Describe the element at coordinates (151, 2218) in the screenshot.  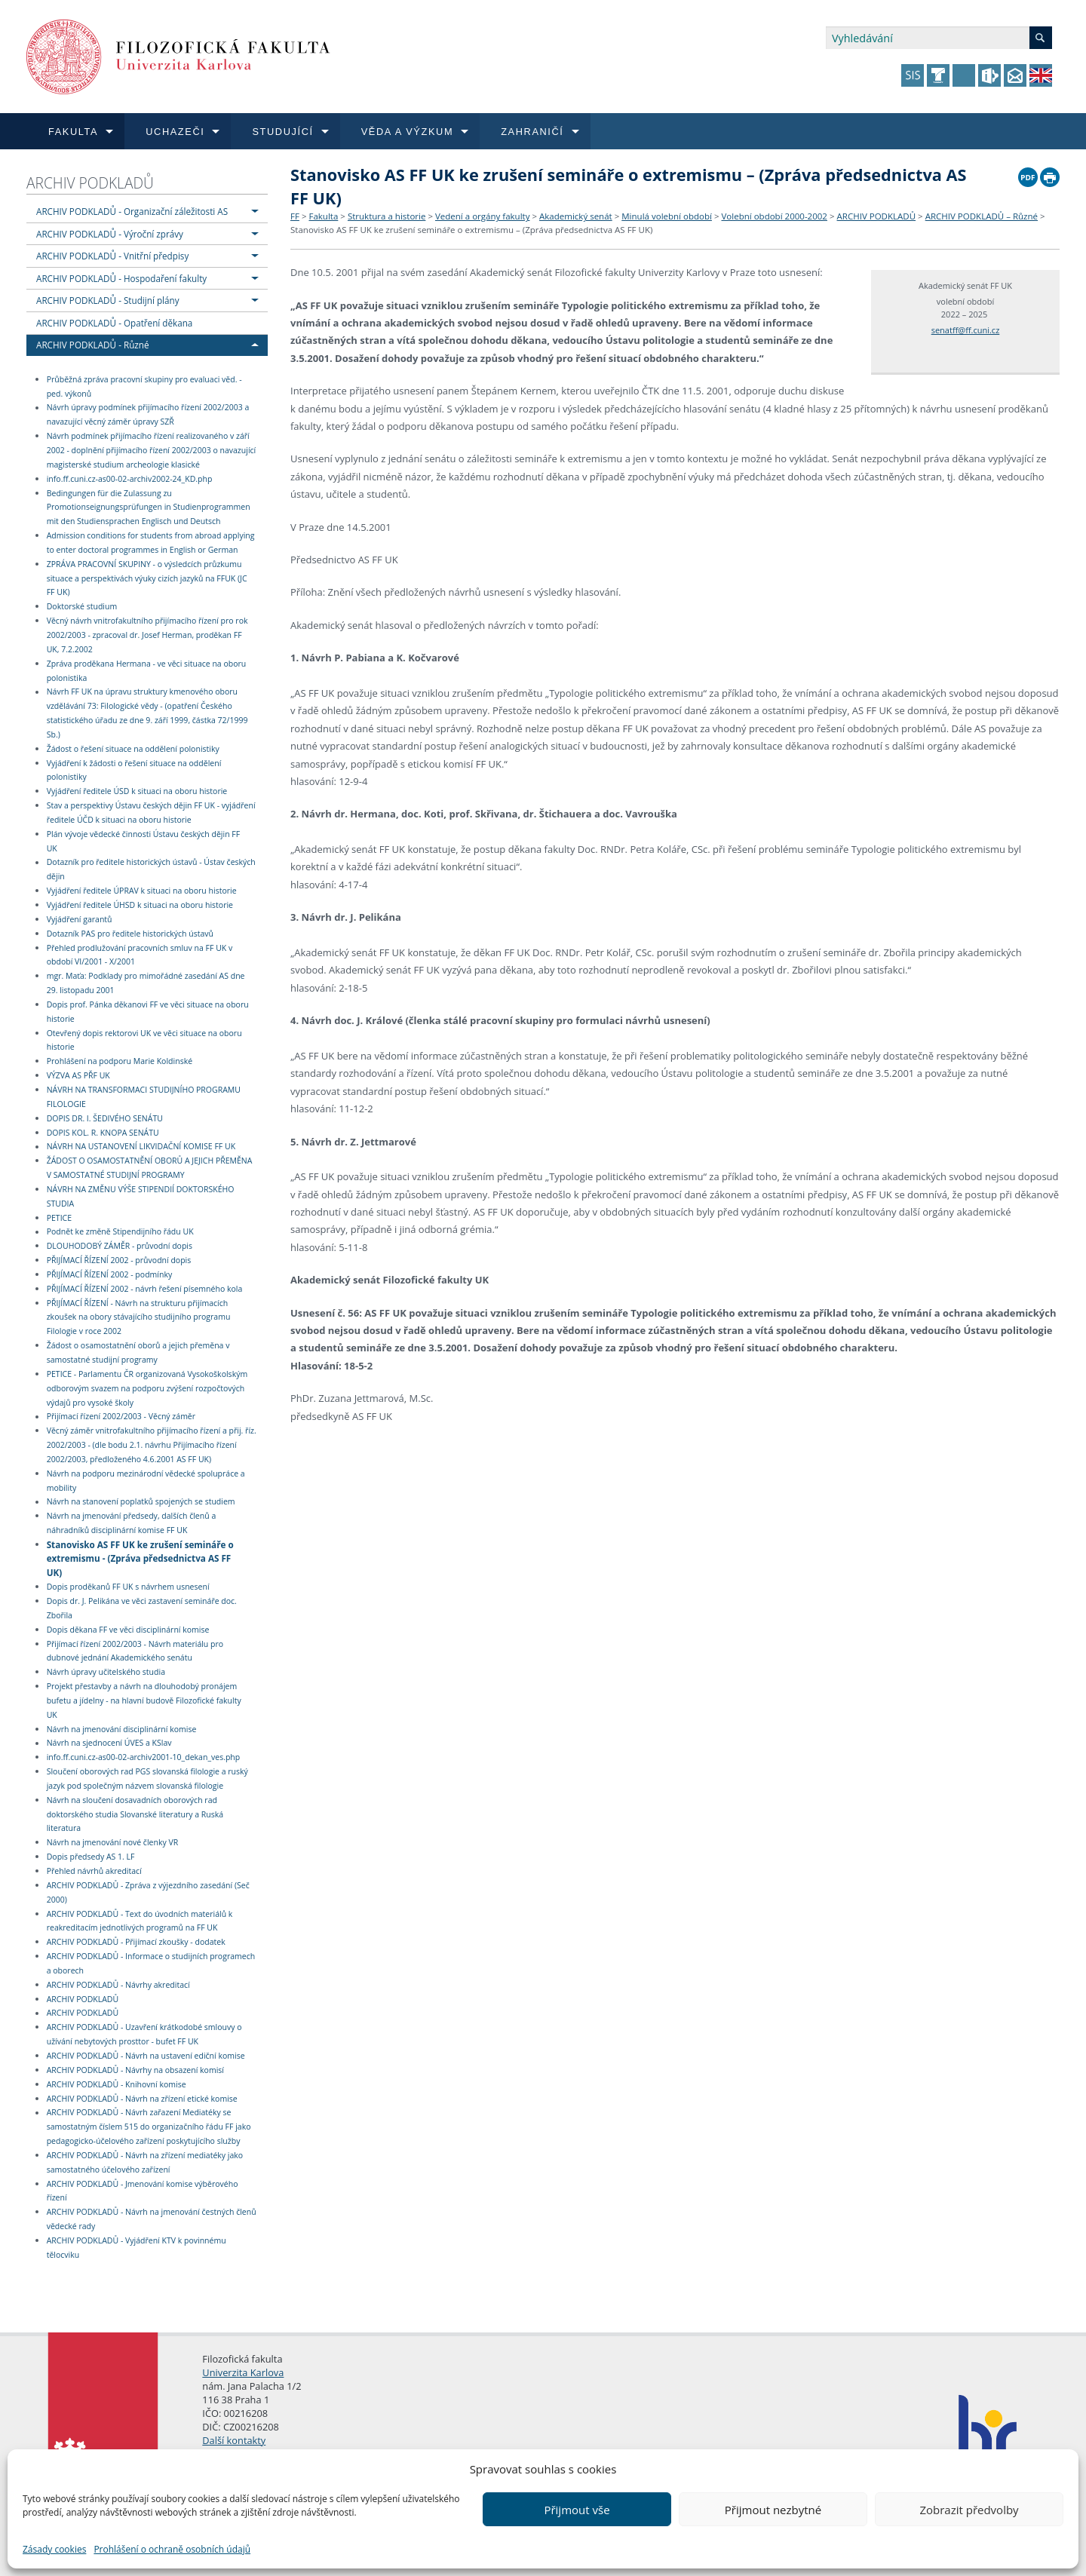
I see `ARCHIV PODKLADŮ - Návrh na jmenování čestných členů vědecké rady` at that location.